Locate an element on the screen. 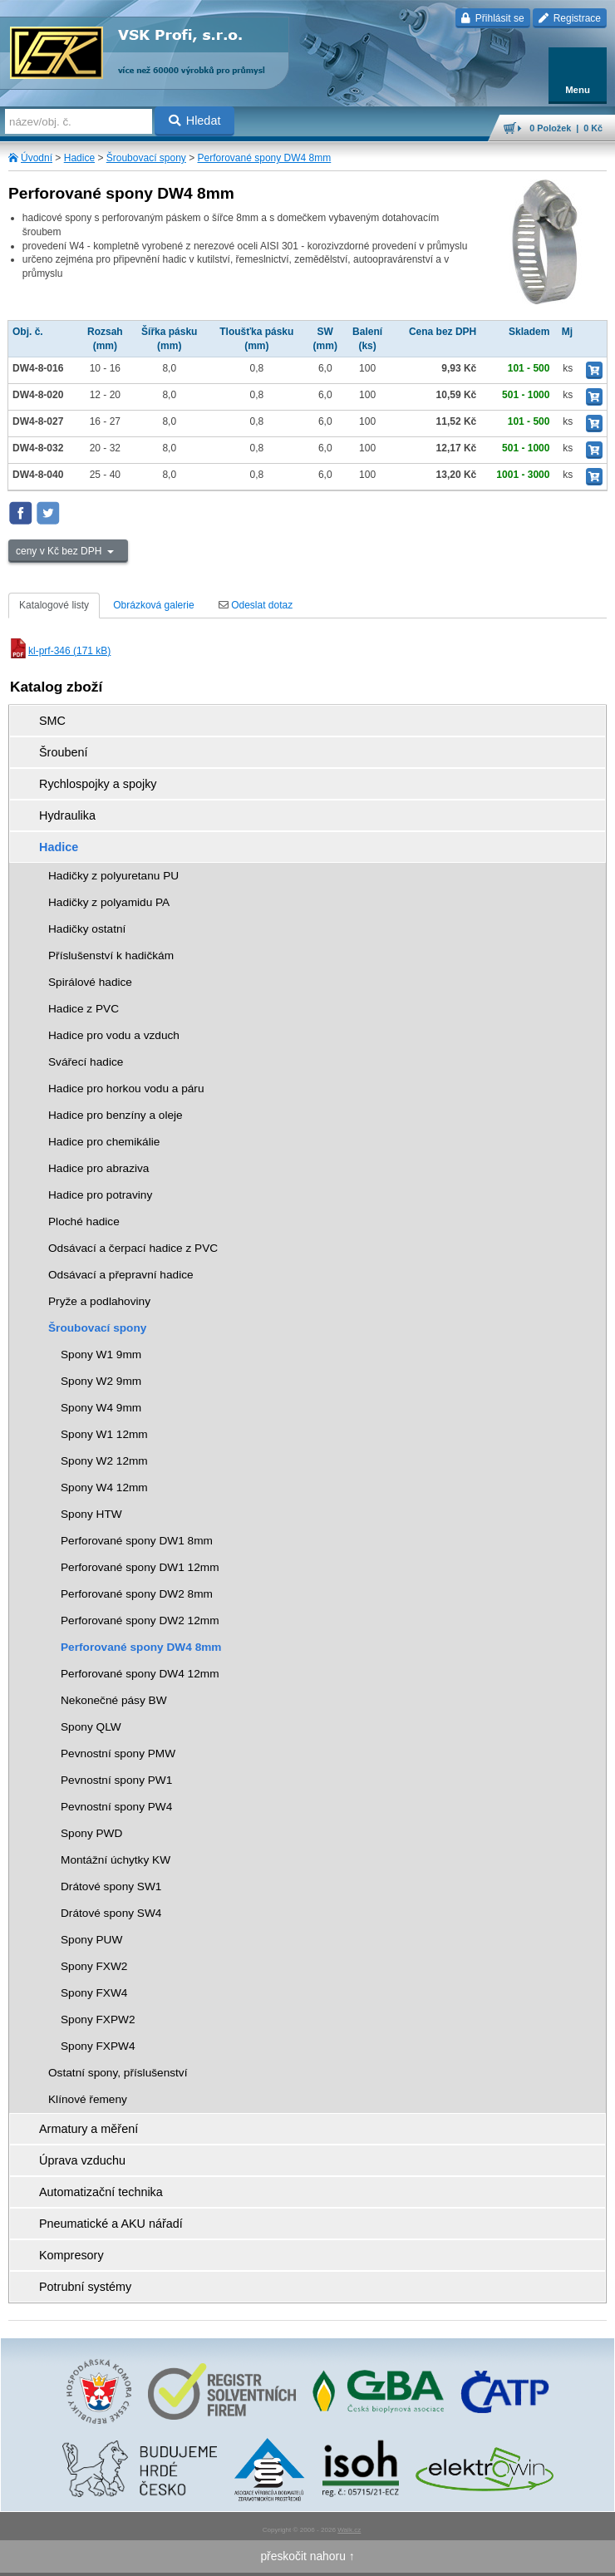 This screenshot has width=615, height=2576. Spony HTW is located at coordinates (91, 1514).